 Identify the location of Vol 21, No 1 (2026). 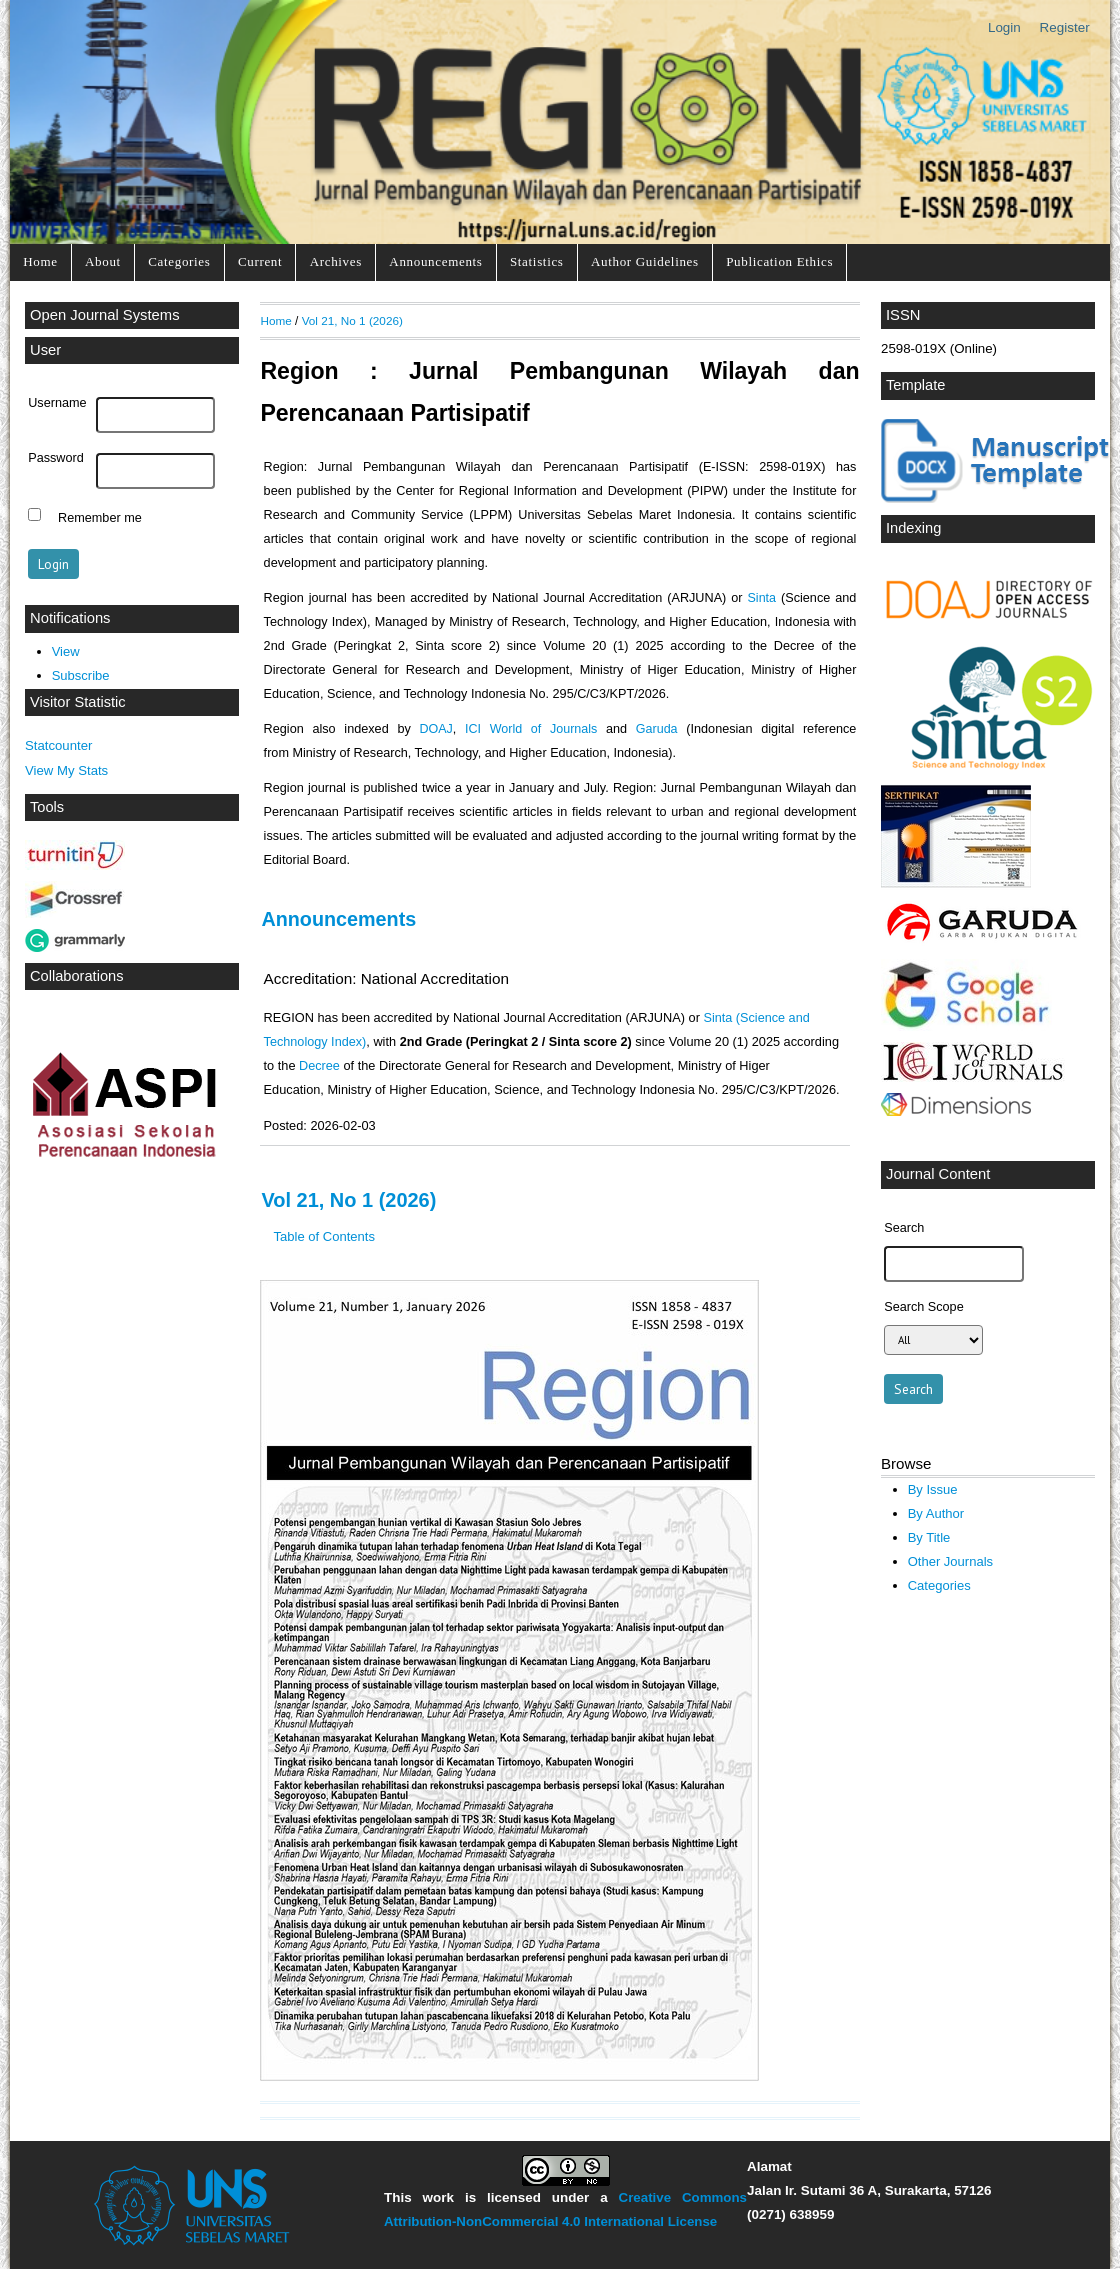
(352, 320).